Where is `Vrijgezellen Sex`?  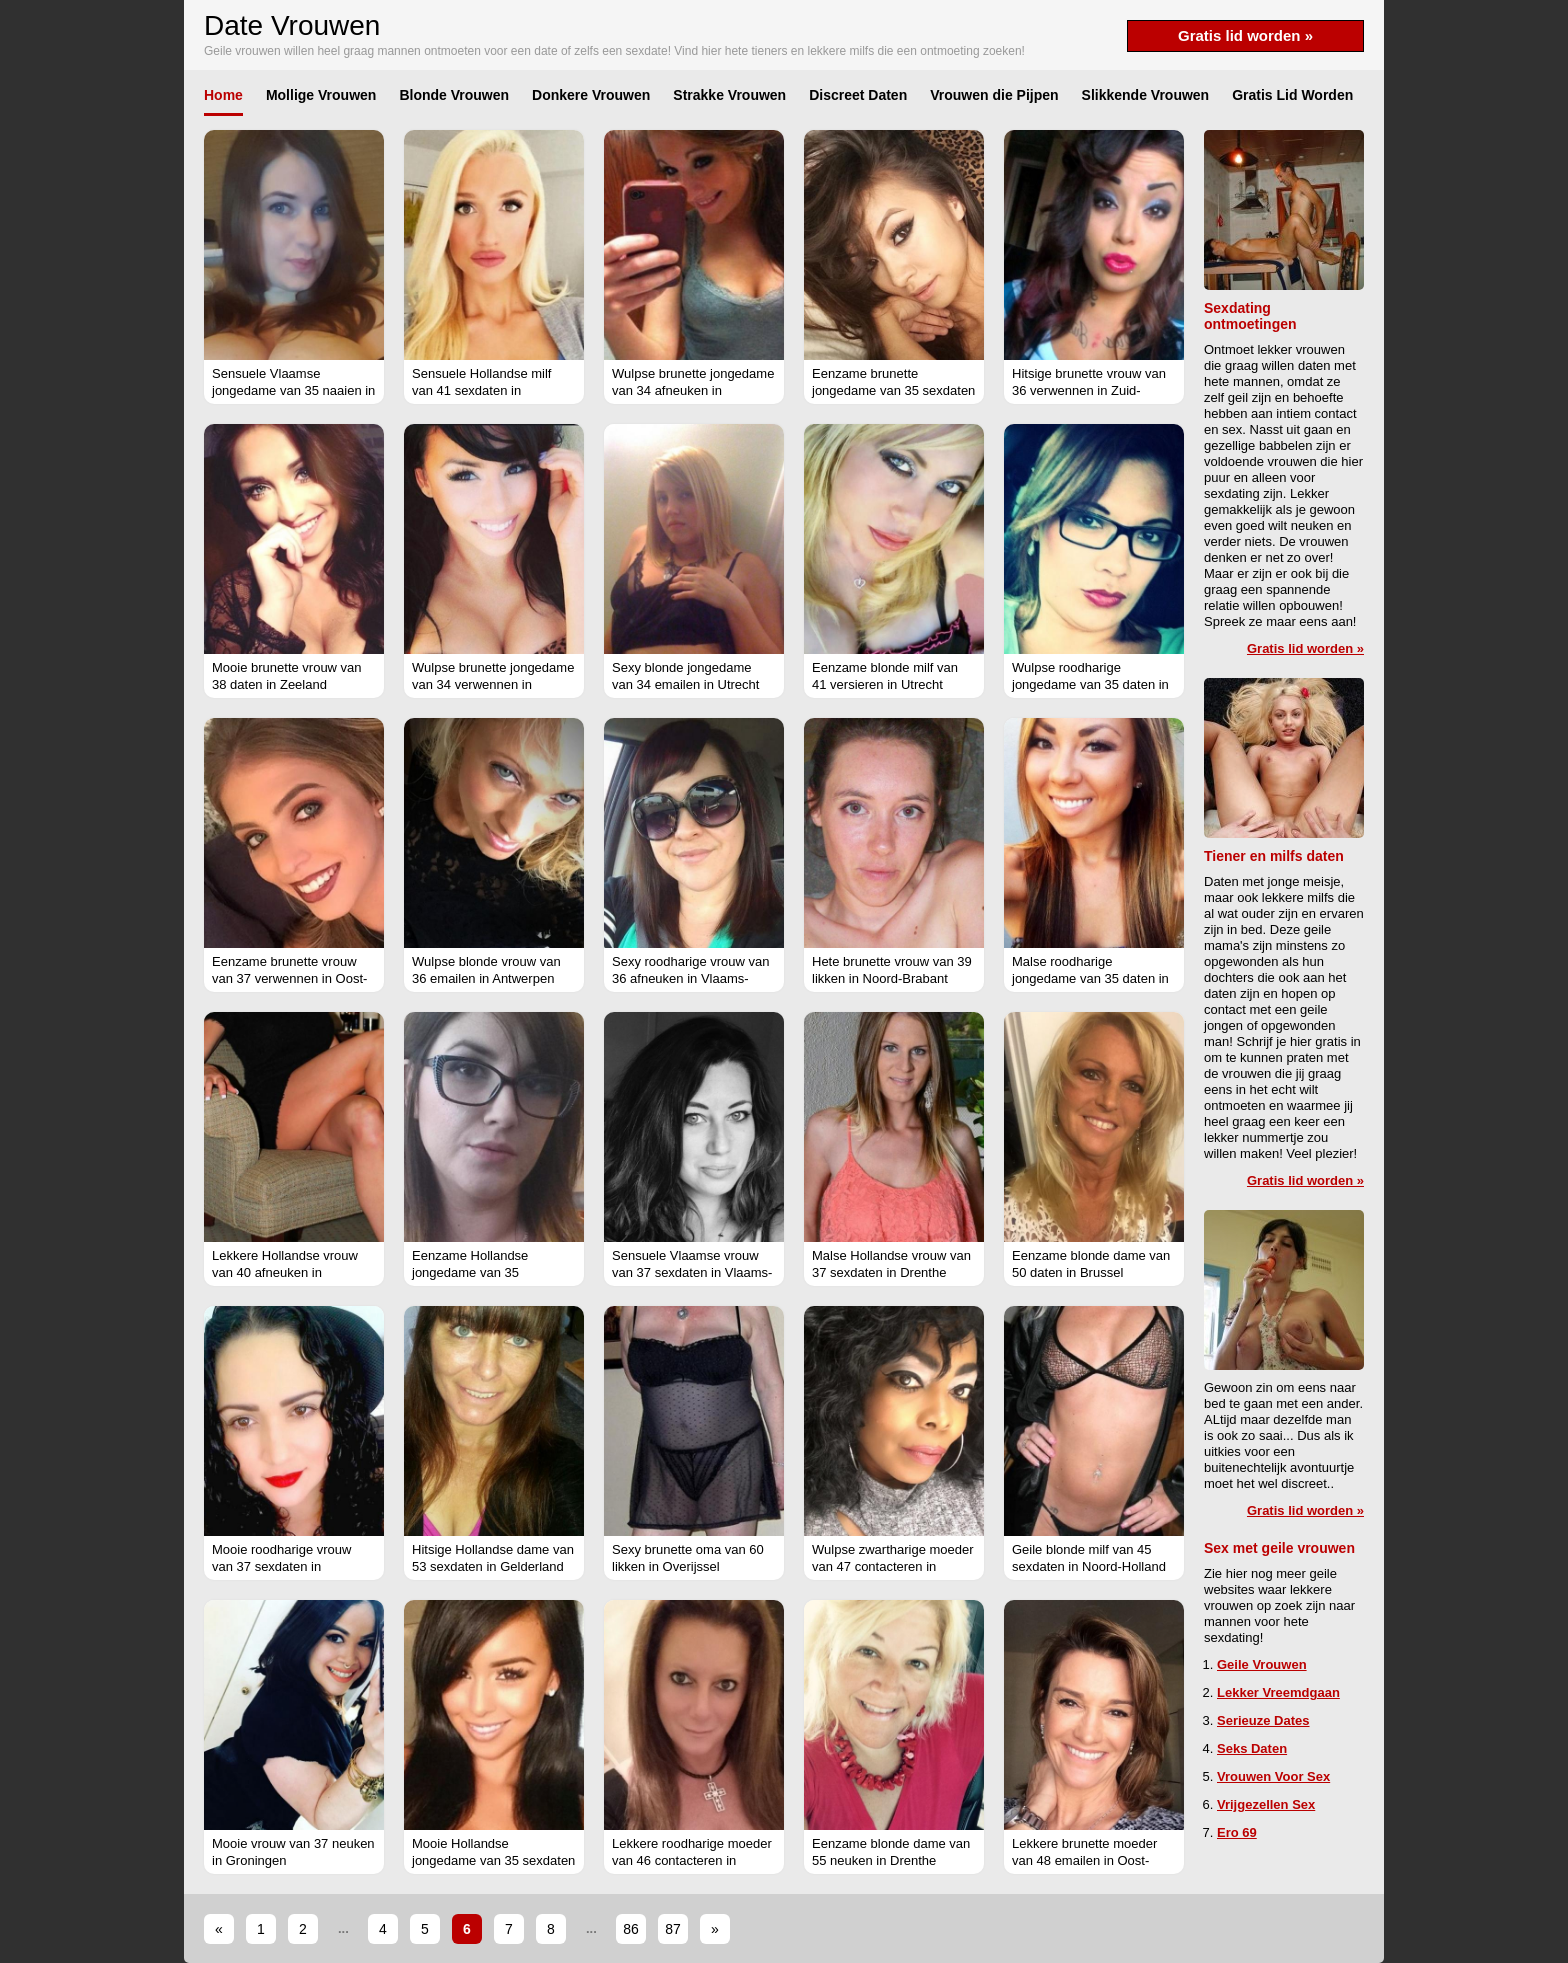
Vrijgezellen Sex is located at coordinates (1266, 1804).